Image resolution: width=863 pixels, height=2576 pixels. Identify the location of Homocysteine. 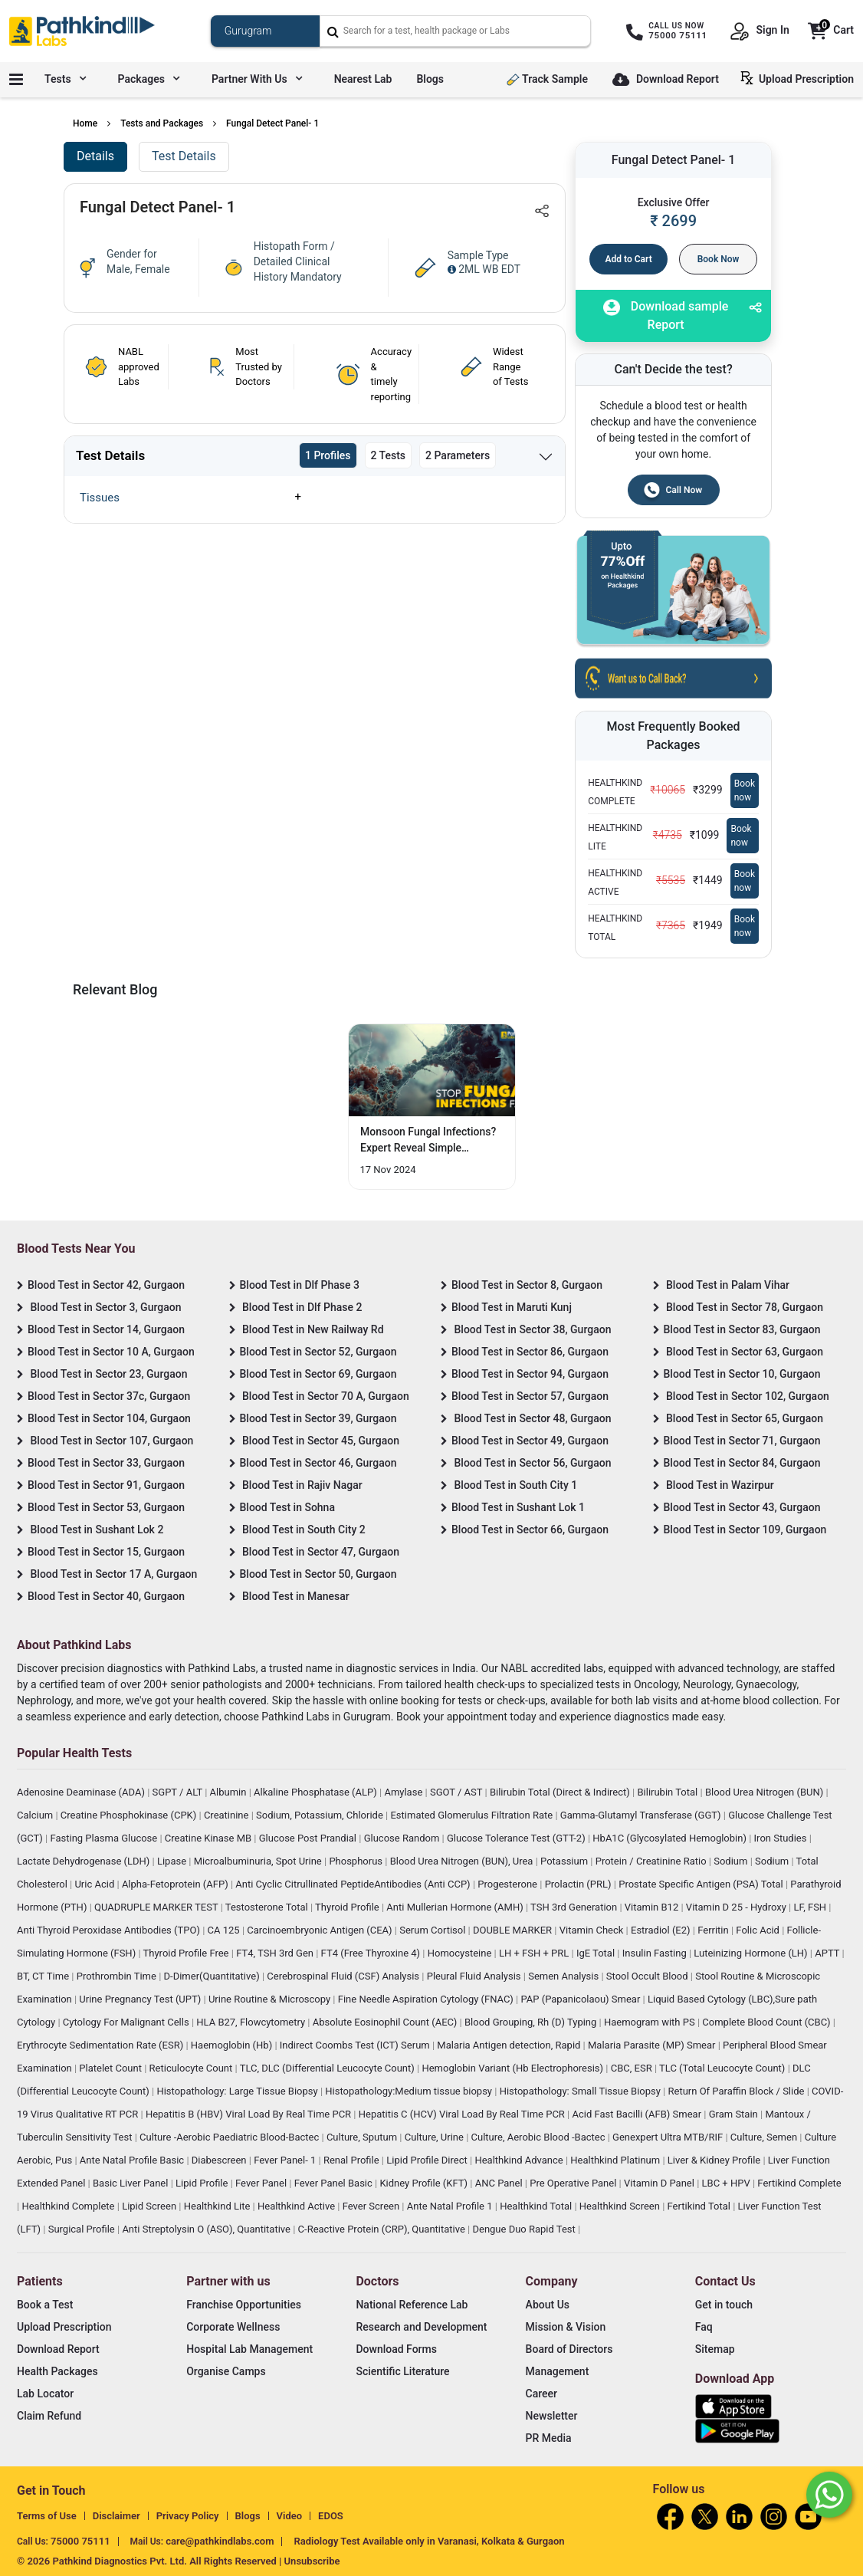
(461, 1953).